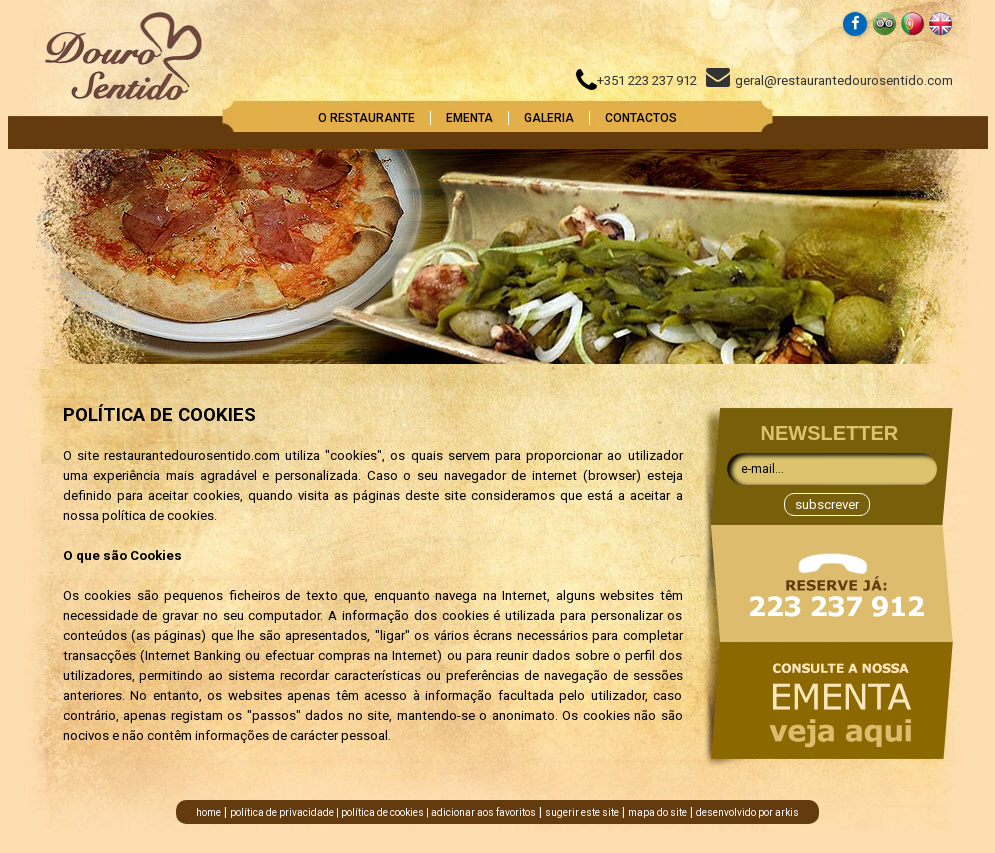 The image size is (995, 853). Describe the element at coordinates (657, 812) in the screenshot. I see `mapa do site` at that location.